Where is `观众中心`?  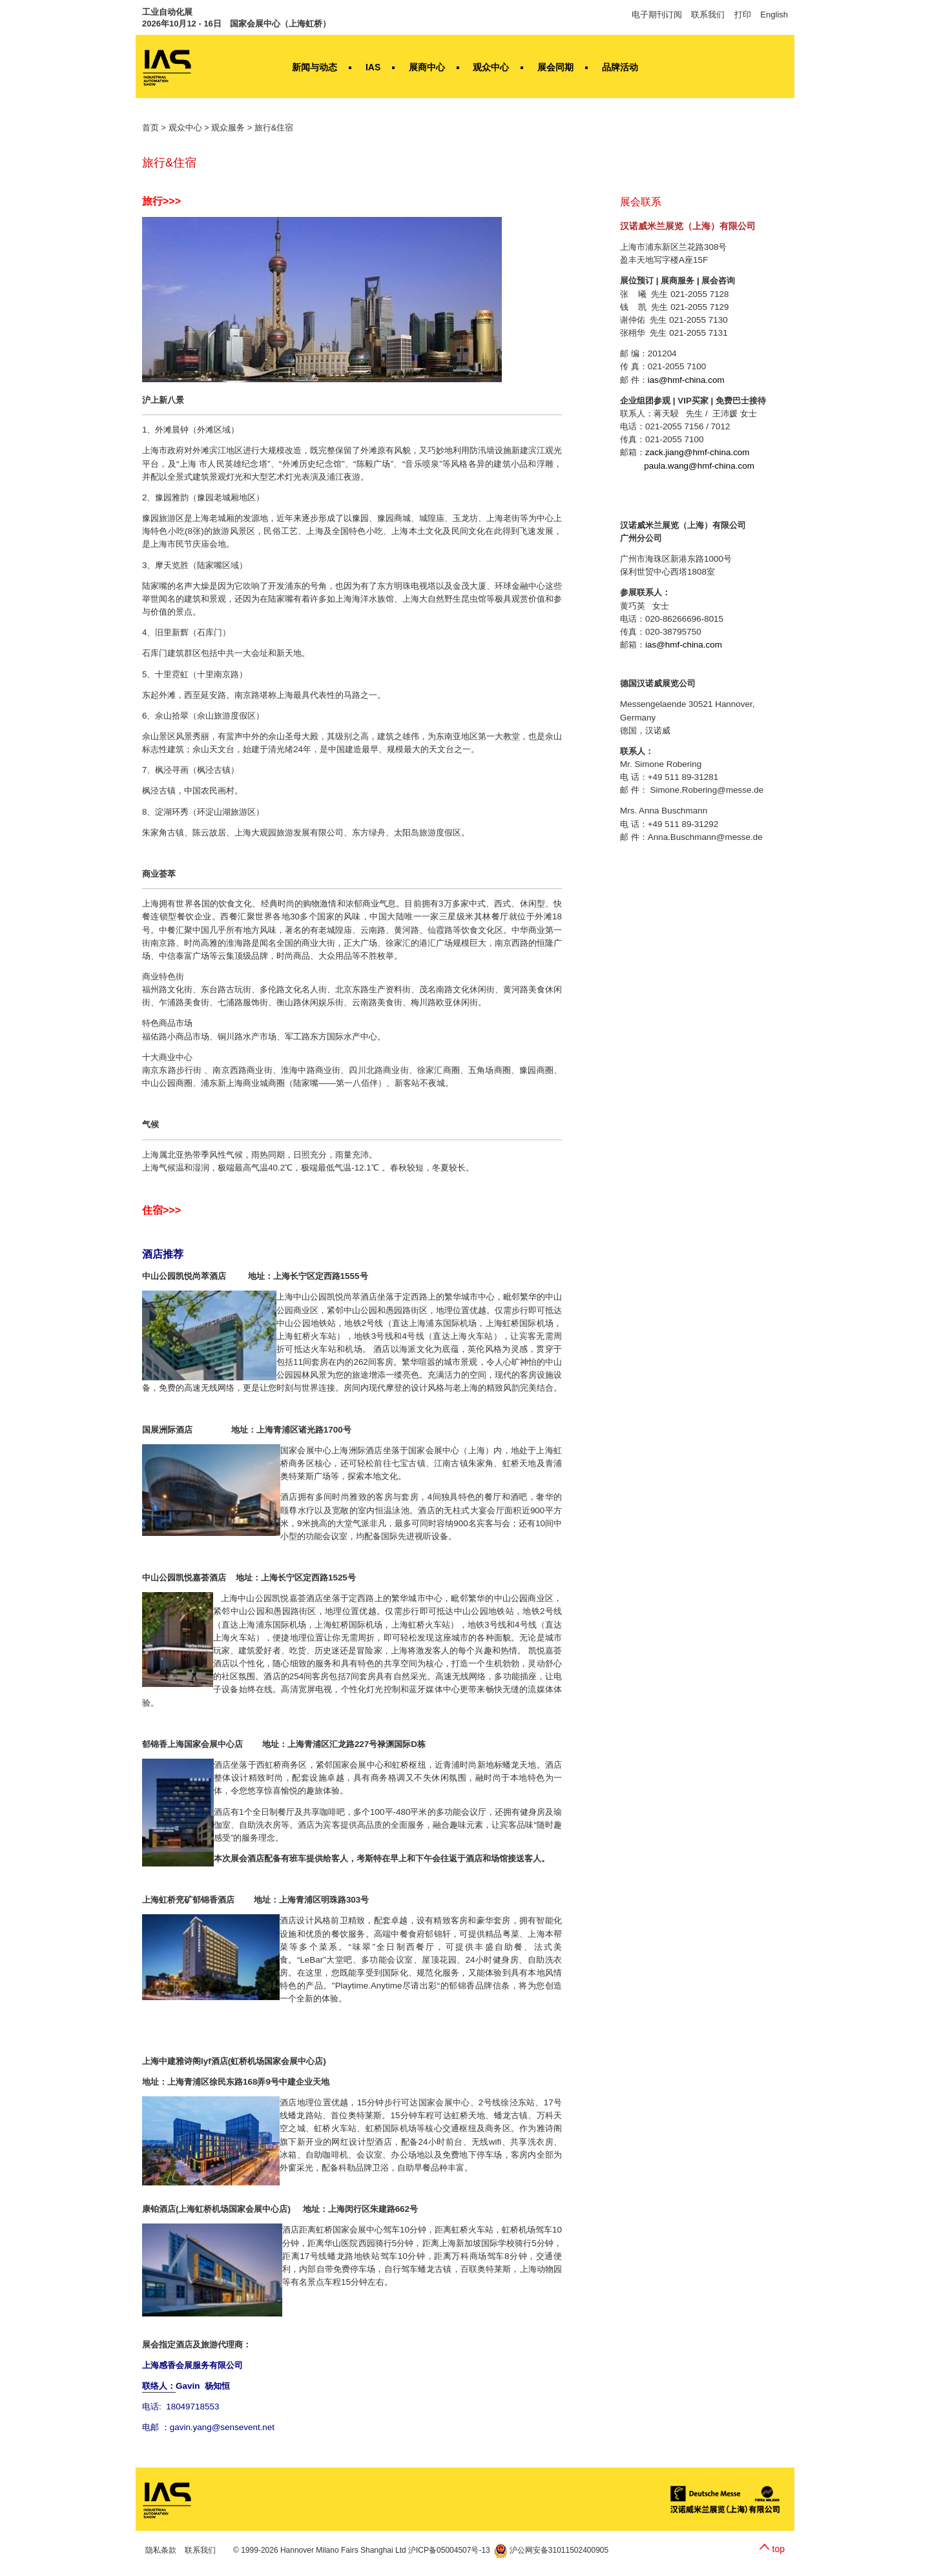
观众中心 is located at coordinates (491, 67).